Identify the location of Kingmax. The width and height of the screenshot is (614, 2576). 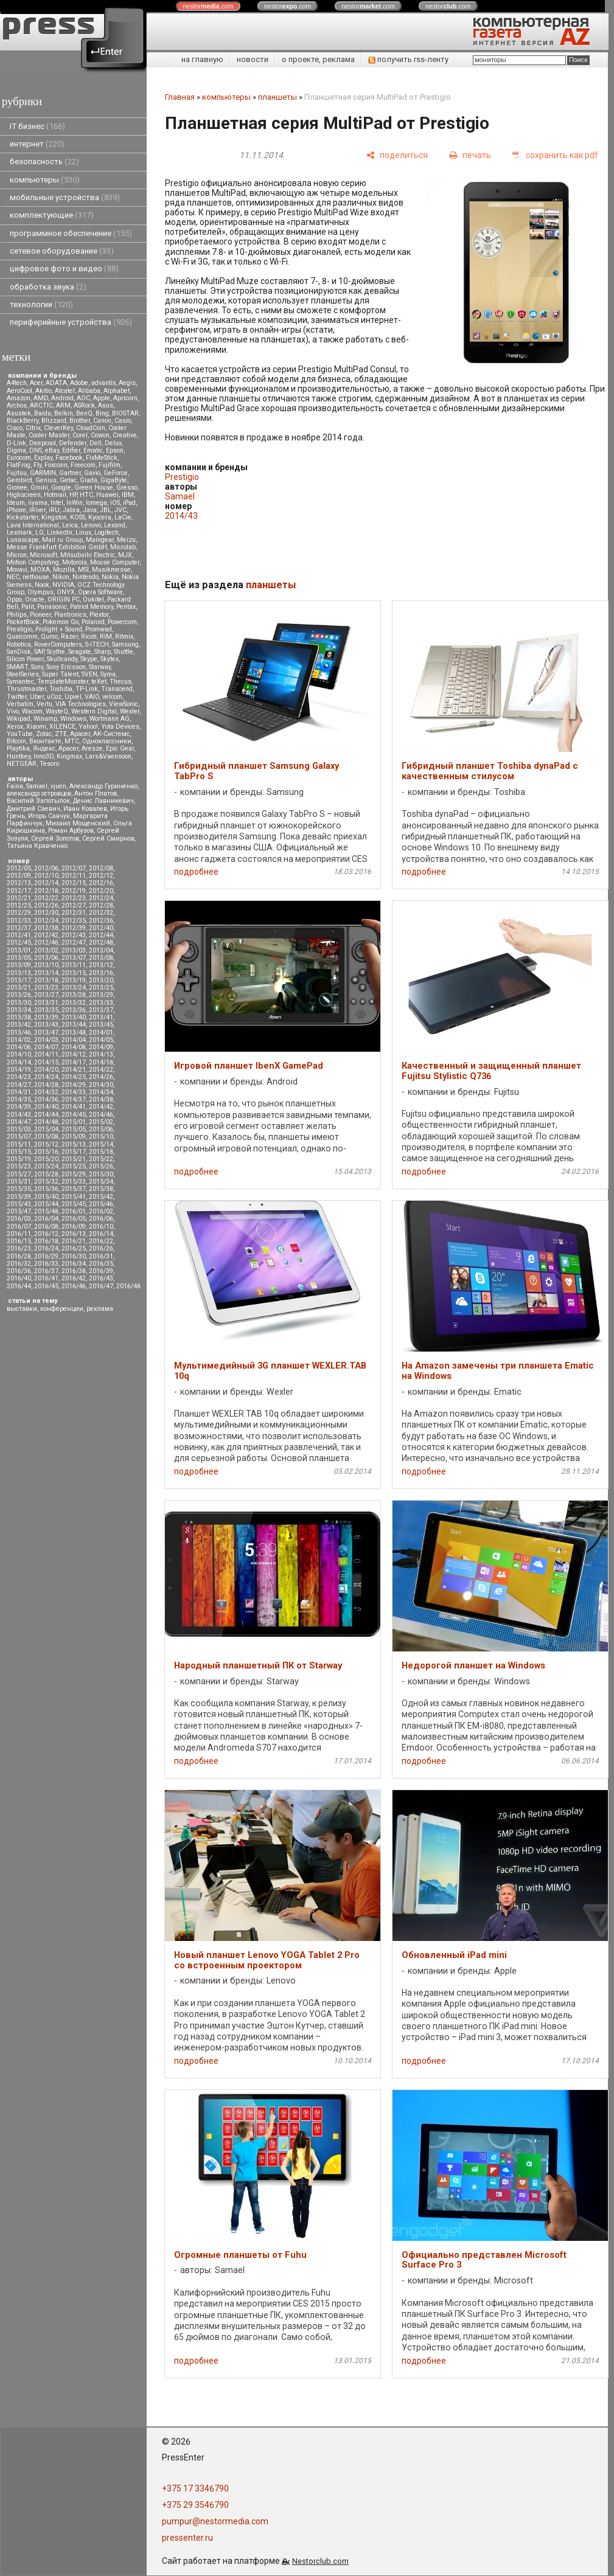
(69, 756).